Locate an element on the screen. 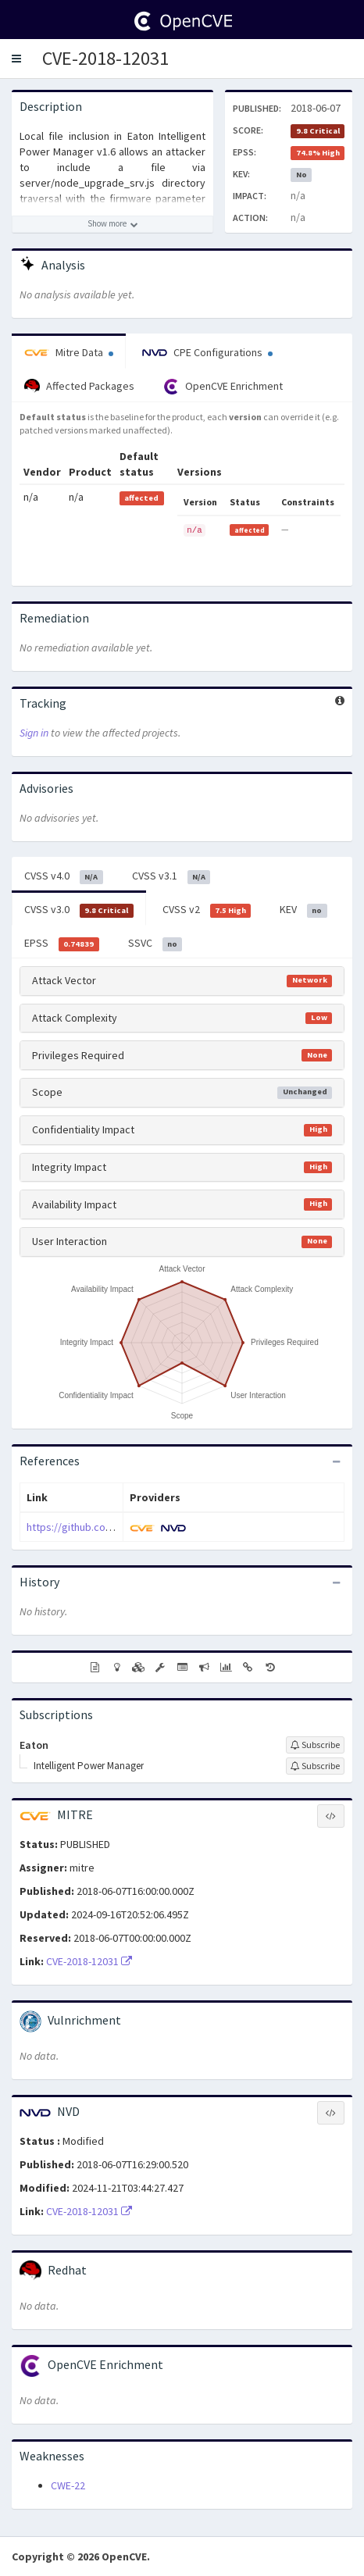  CWE-22 is located at coordinates (68, 2485).